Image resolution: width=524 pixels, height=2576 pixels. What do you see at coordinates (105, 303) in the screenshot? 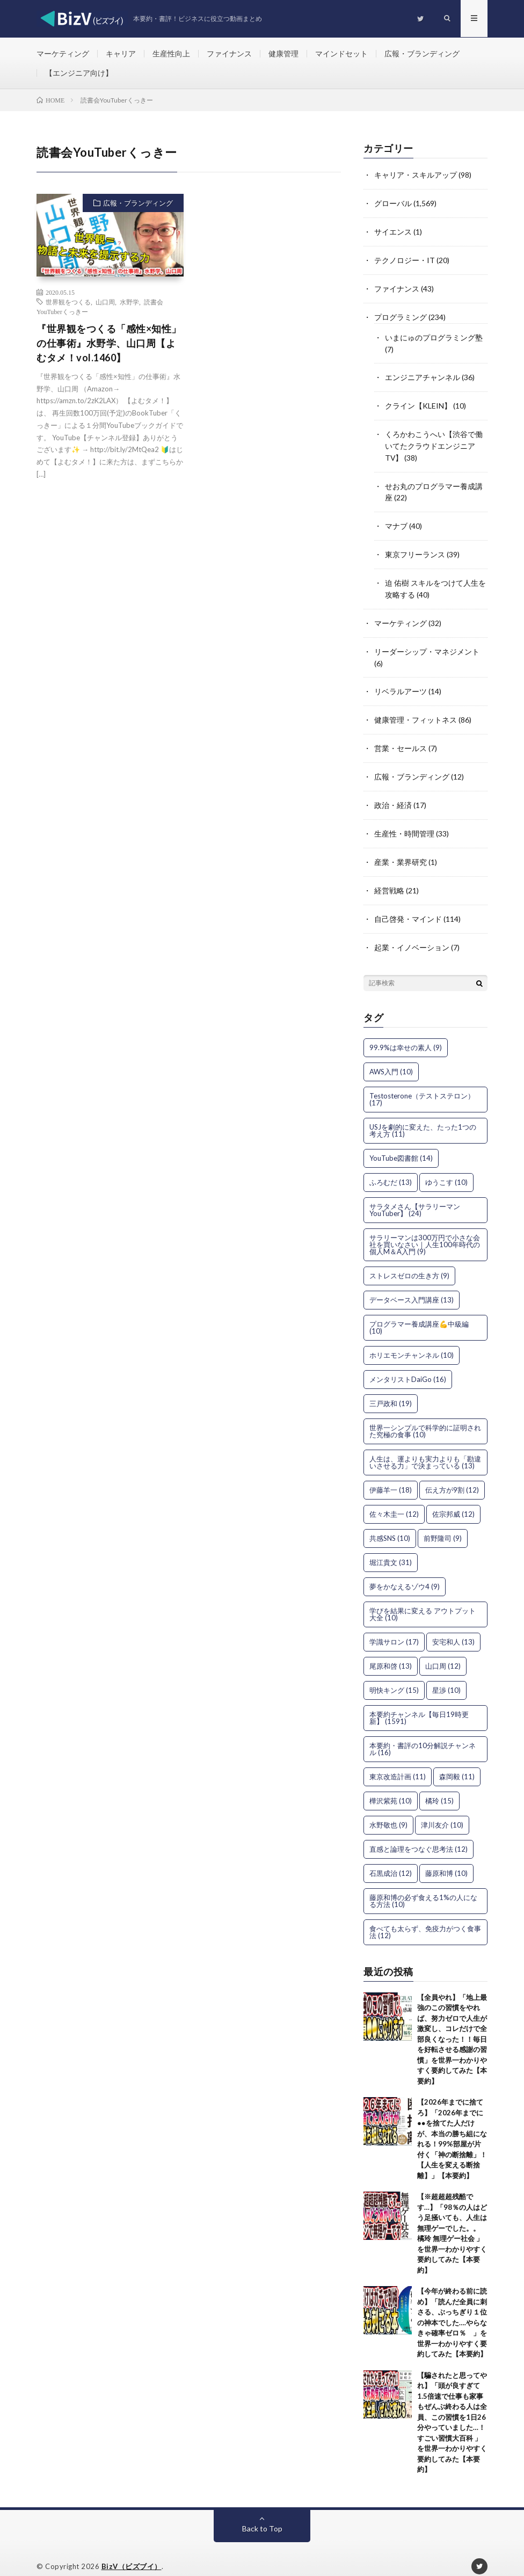
I see `山口周` at bounding box center [105, 303].